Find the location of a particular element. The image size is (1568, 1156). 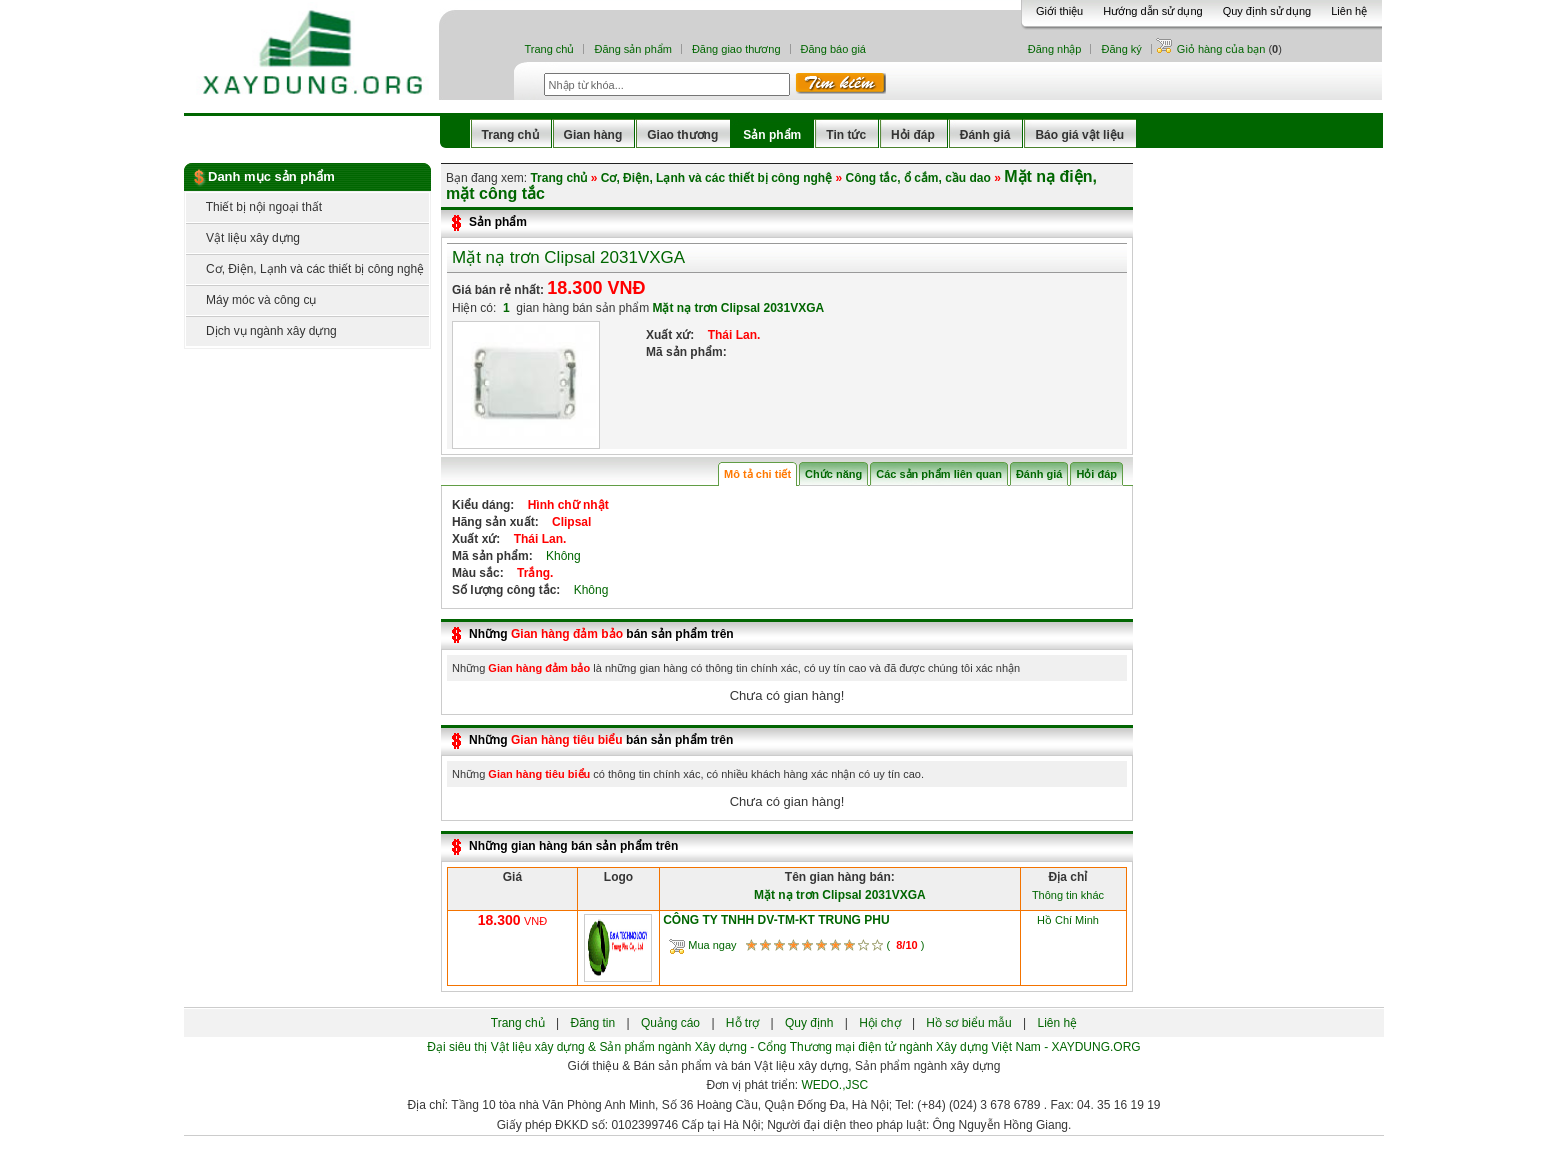

Trang chủ is located at coordinates (549, 49).